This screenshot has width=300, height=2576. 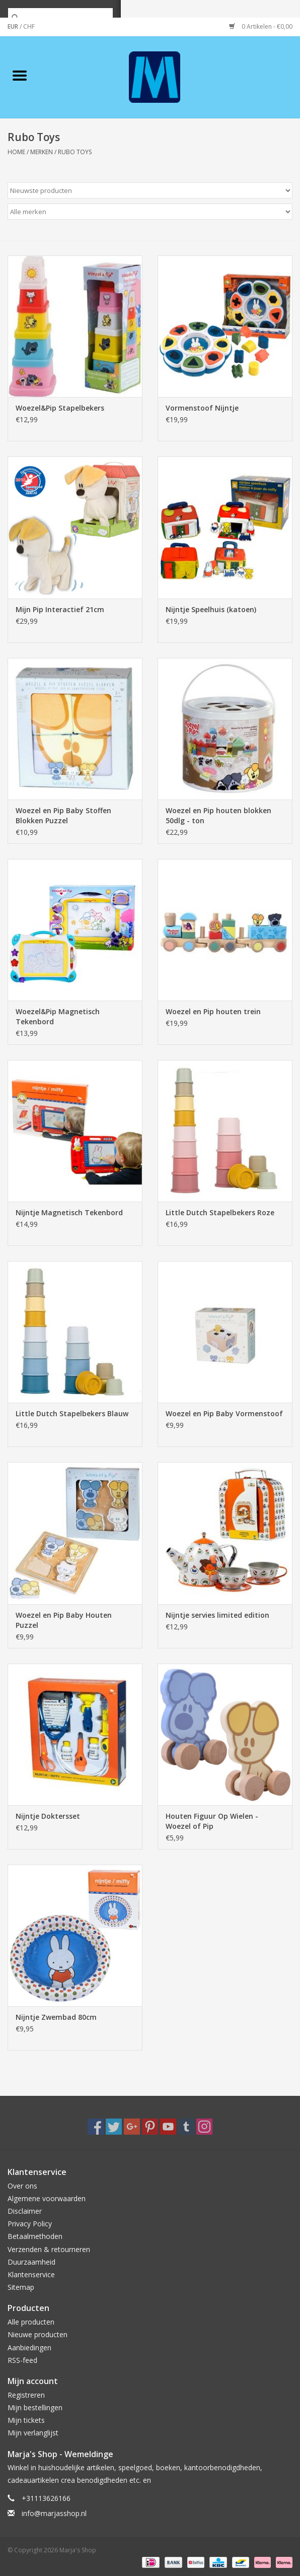 I want to click on [Instagram Marja's Shop], so click(x=204, y=2127).